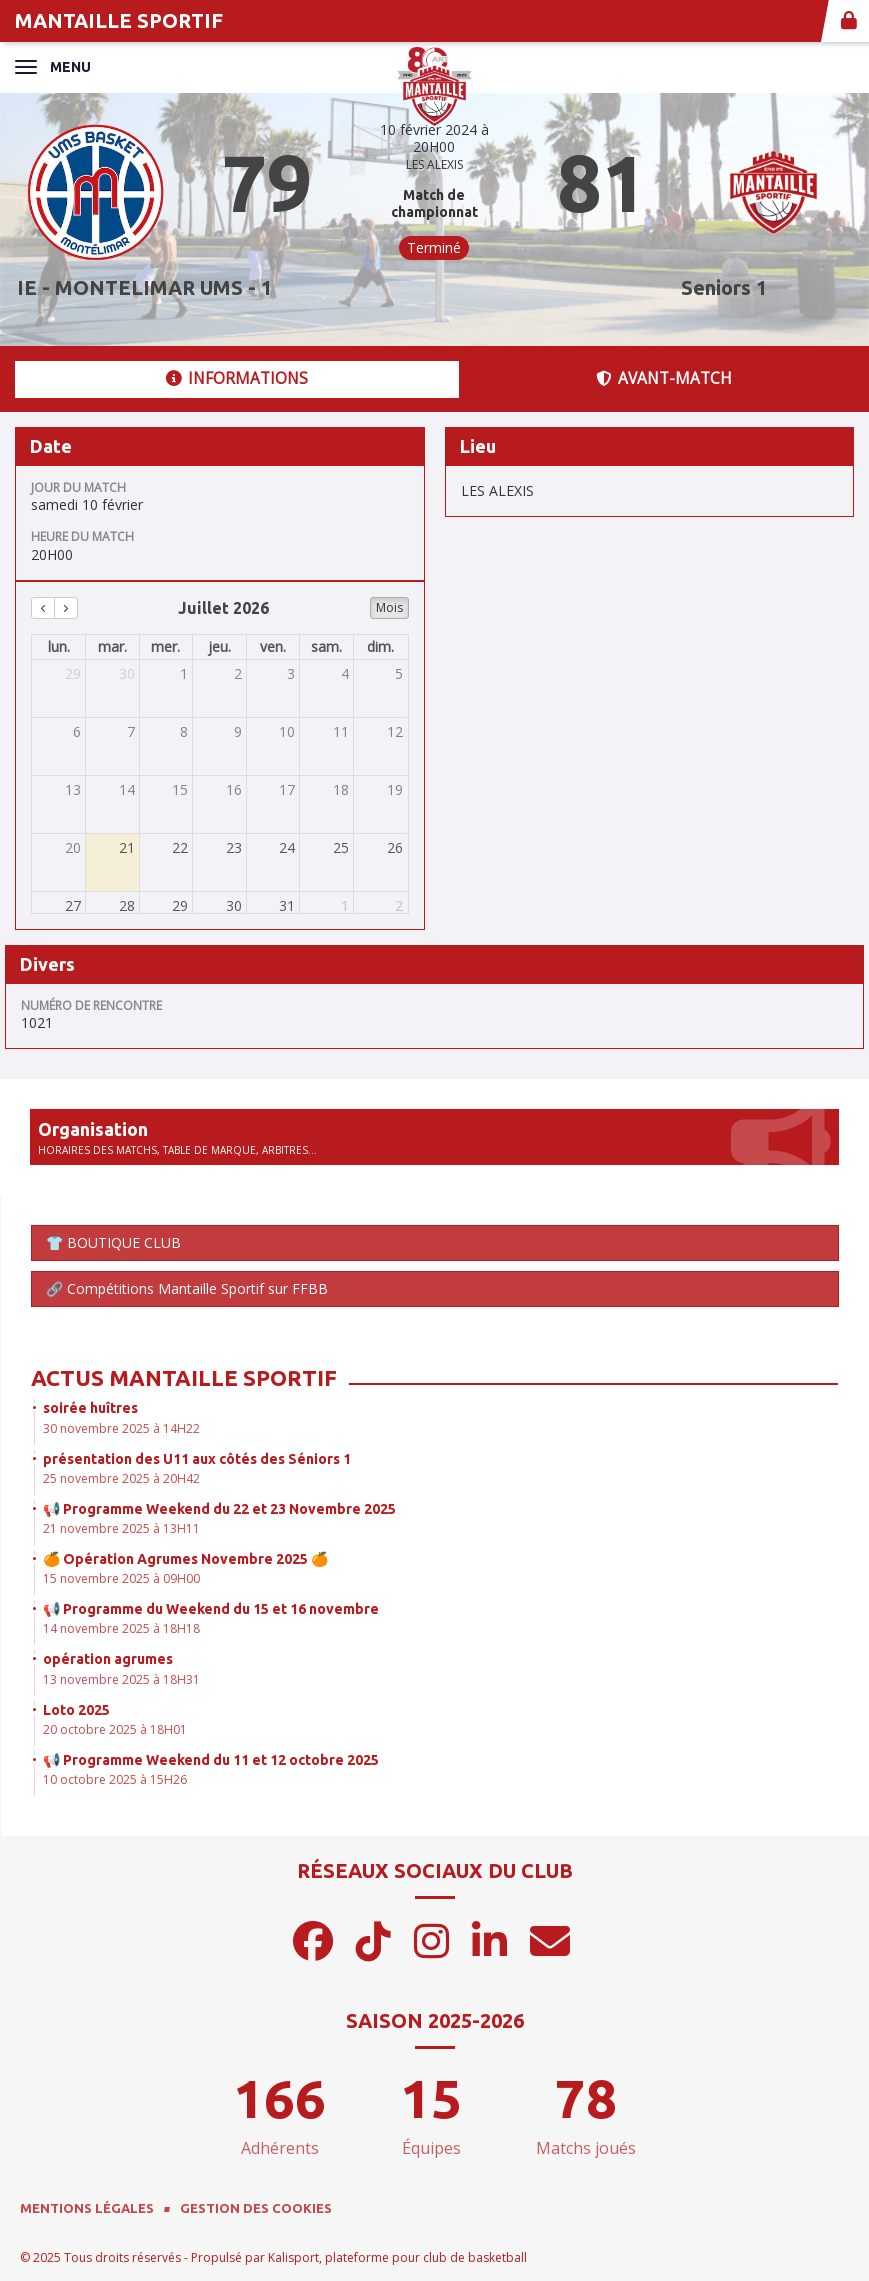 Image resolution: width=869 pixels, height=2281 pixels. Describe the element at coordinates (219, 646) in the screenshot. I see `jeu. [jeudi]` at that location.